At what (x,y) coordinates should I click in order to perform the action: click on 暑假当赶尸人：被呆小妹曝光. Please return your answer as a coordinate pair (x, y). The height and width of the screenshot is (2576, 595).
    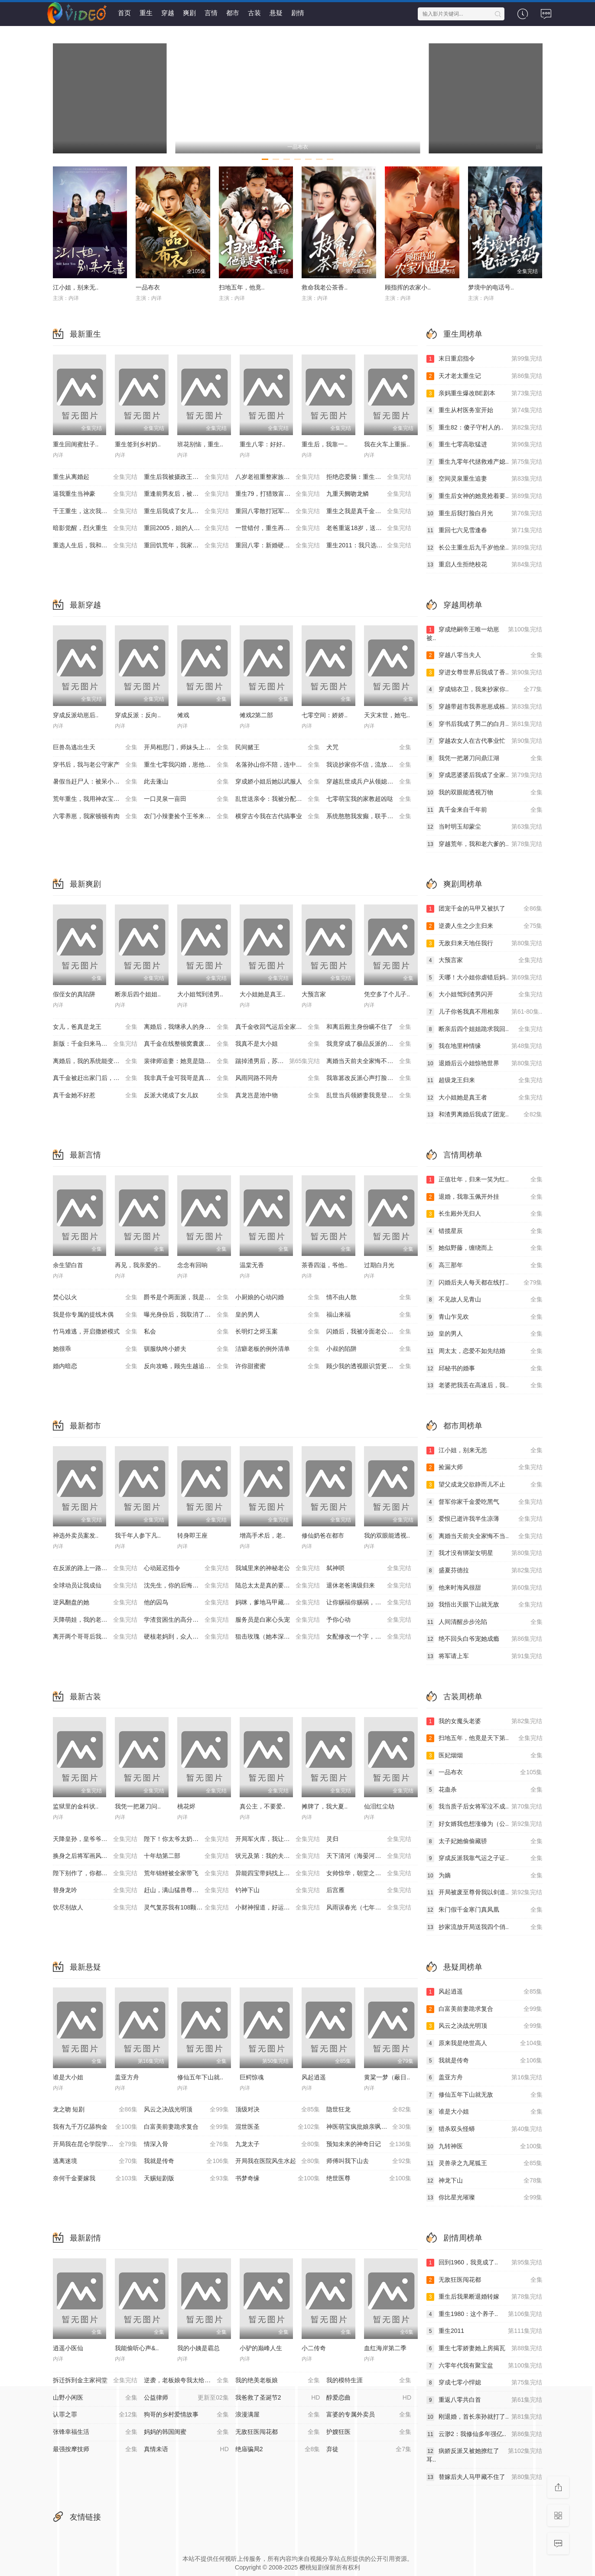
    Looking at the image, I should click on (95, 781).